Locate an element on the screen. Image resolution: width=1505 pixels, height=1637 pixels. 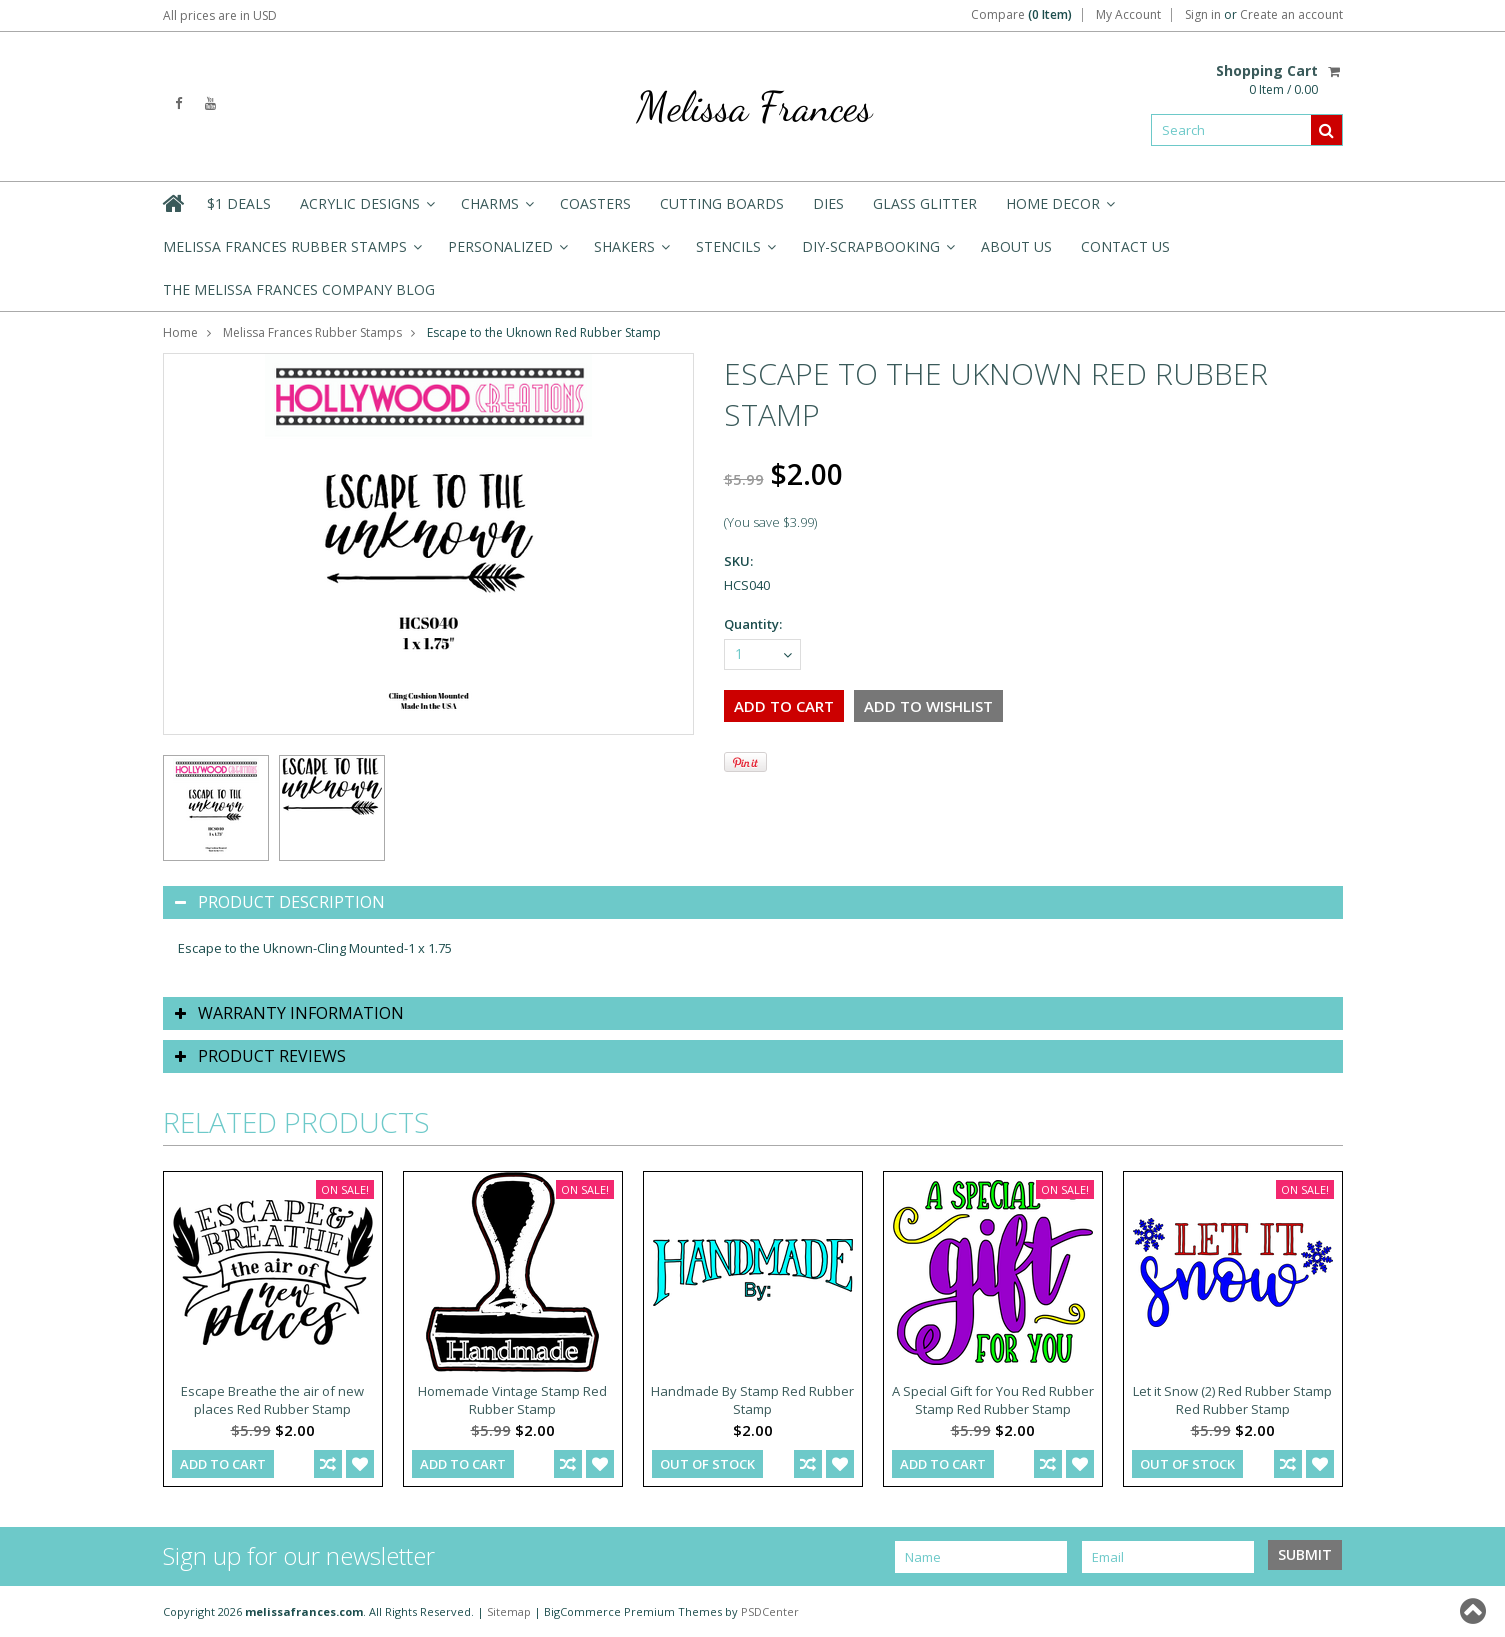
Charms is located at coordinates (496, 209).